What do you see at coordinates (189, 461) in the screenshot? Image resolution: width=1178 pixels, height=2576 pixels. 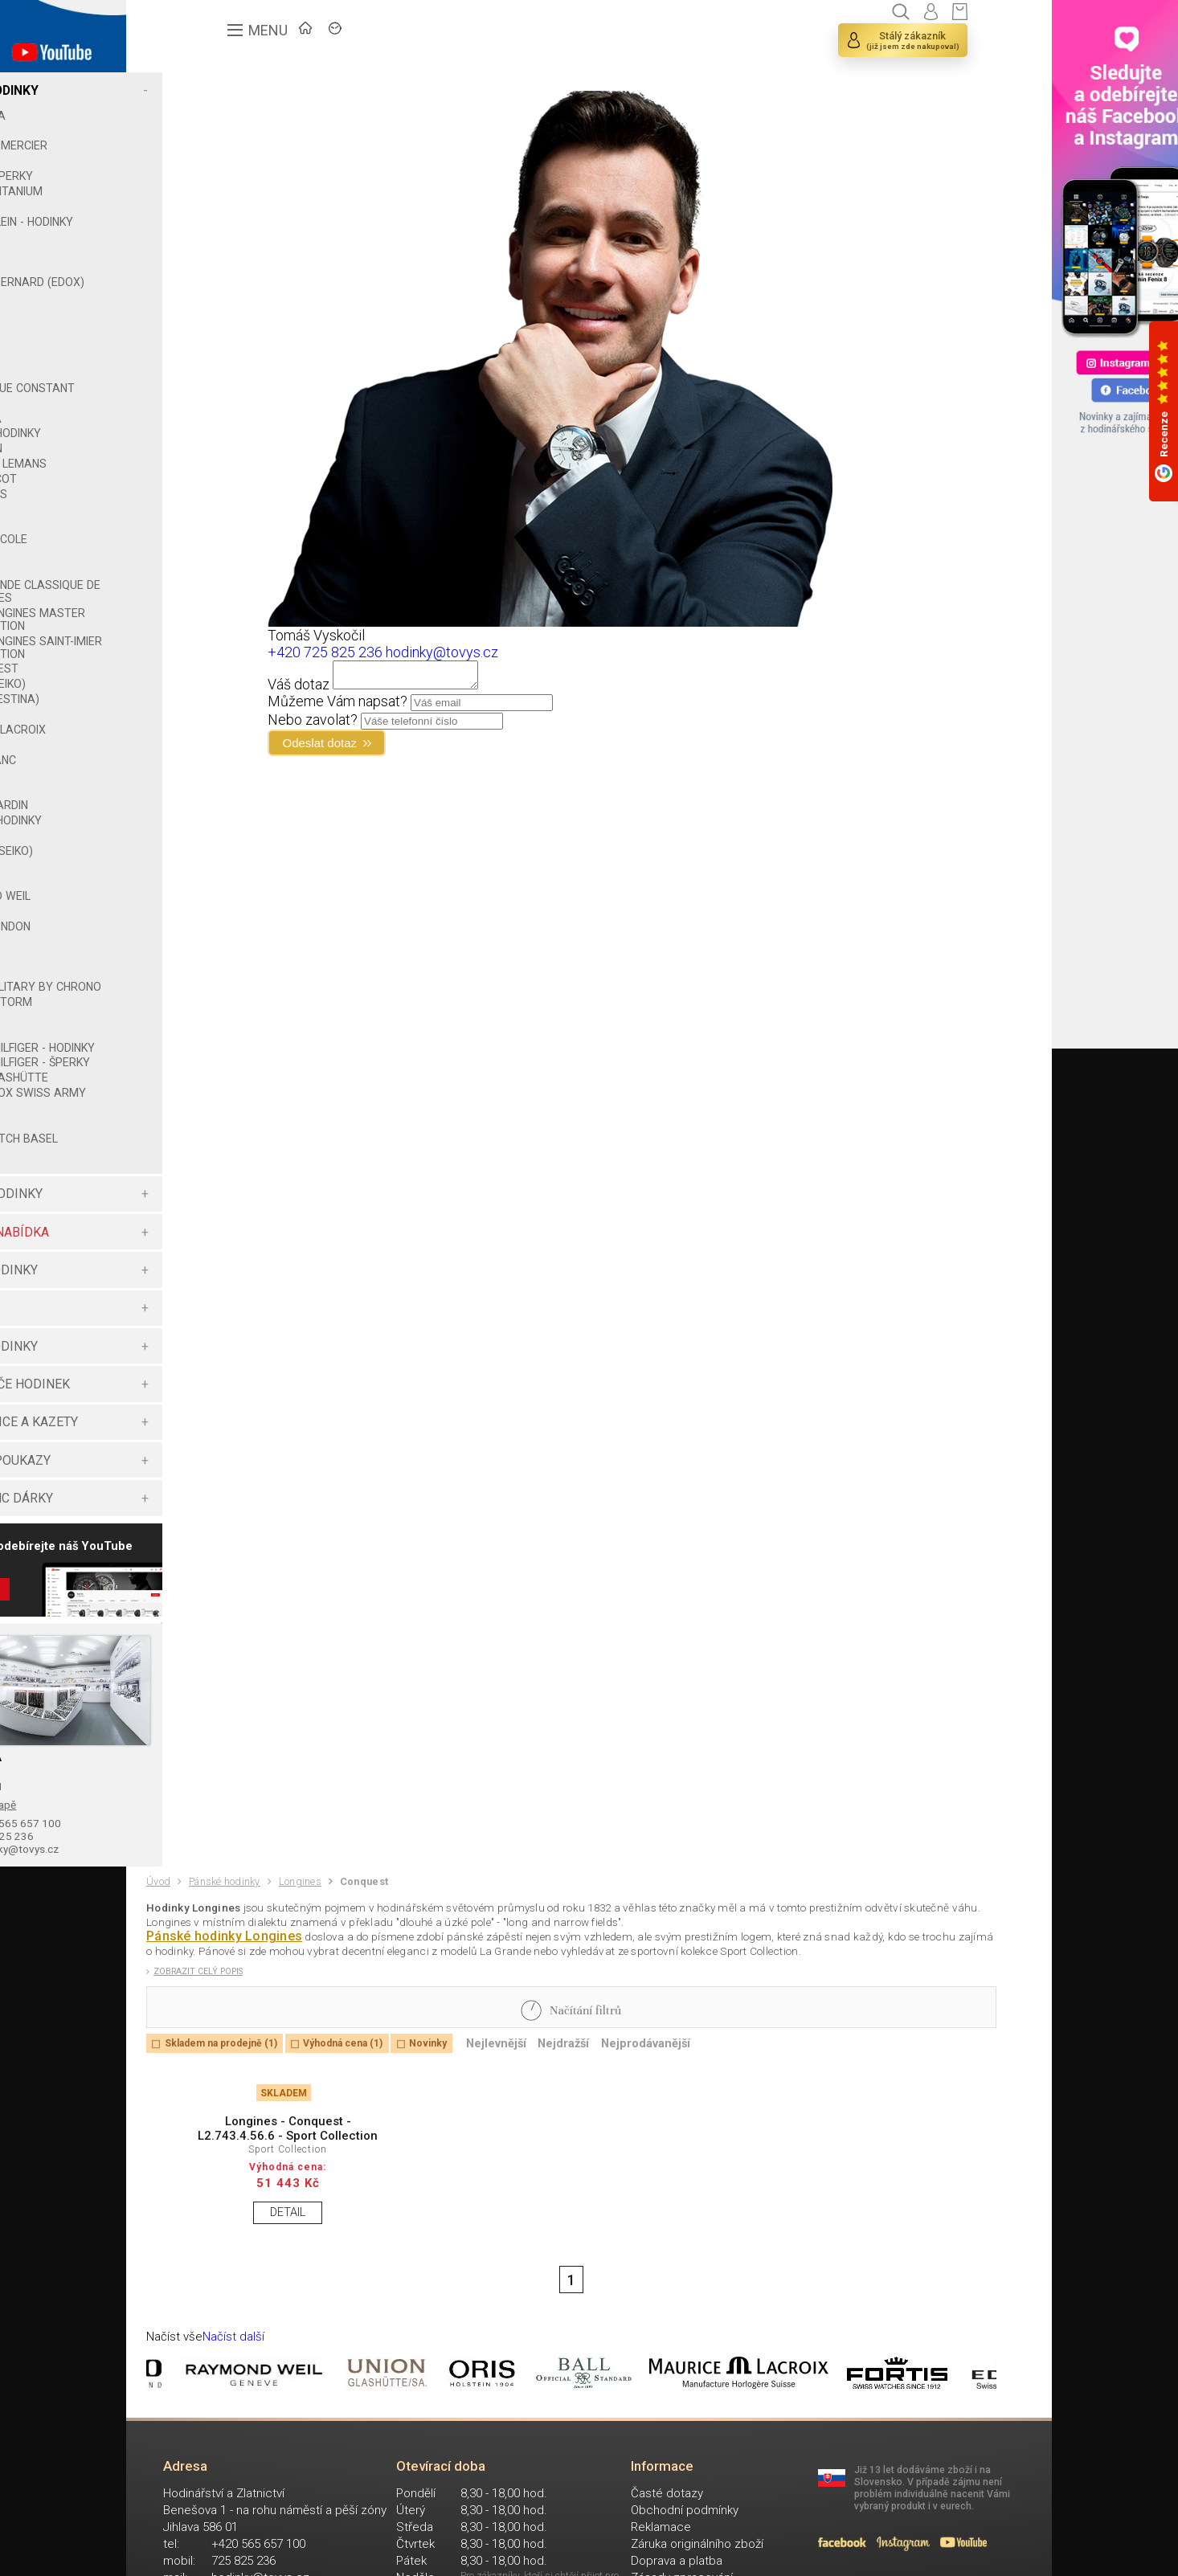 I see `HAMILTON` at bounding box center [189, 461].